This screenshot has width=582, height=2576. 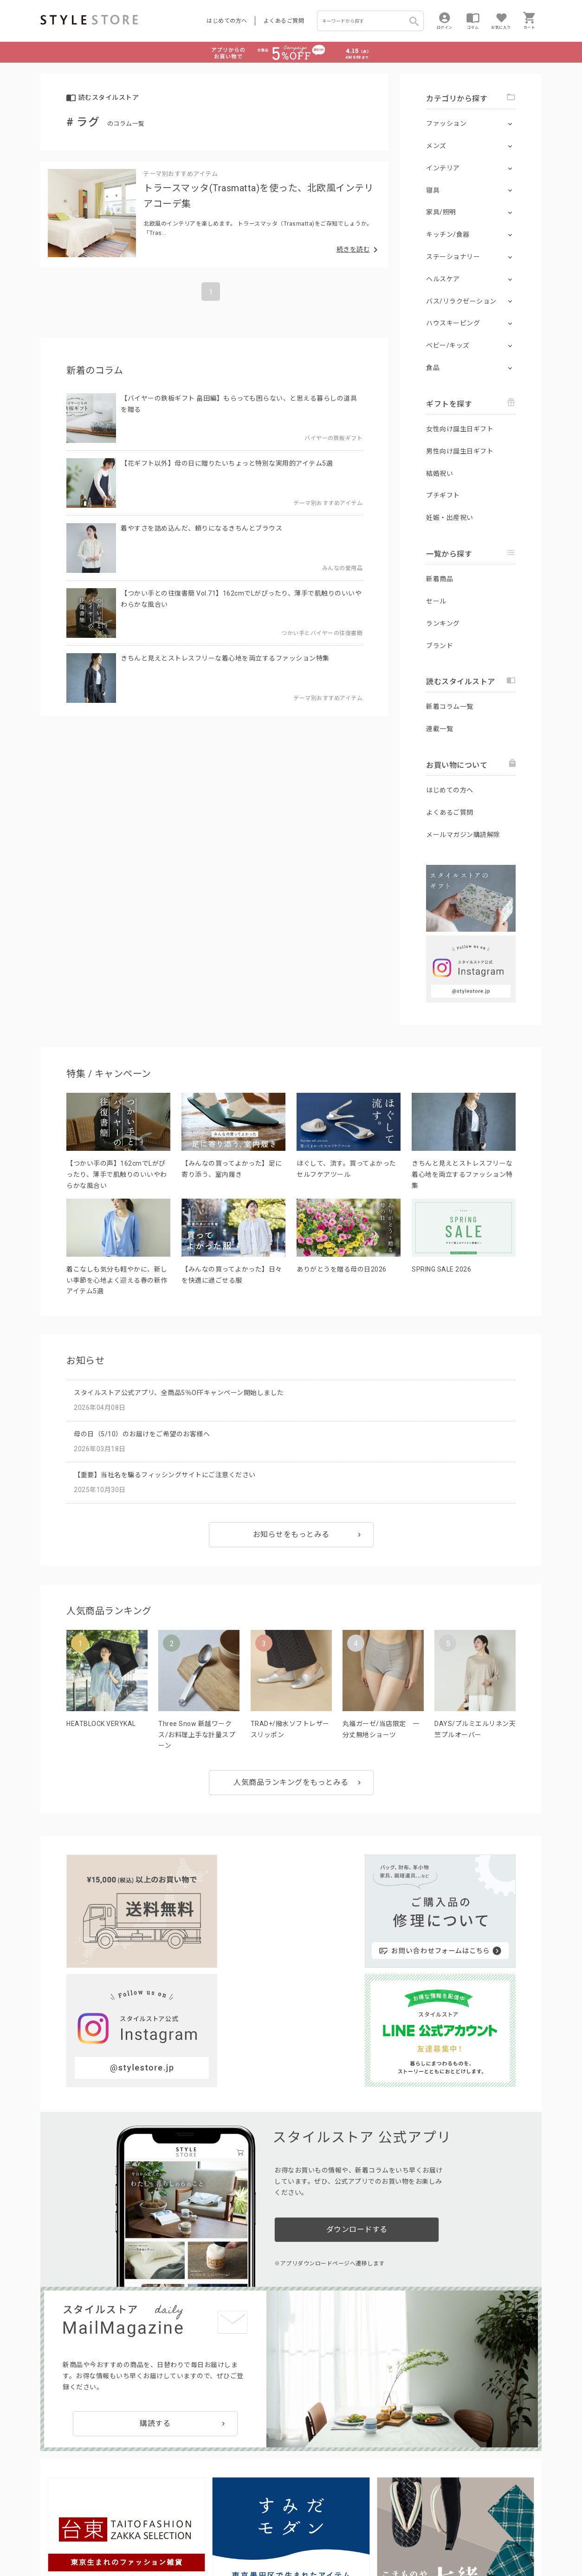 What do you see at coordinates (433, 190) in the screenshot?
I see `寝具` at bounding box center [433, 190].